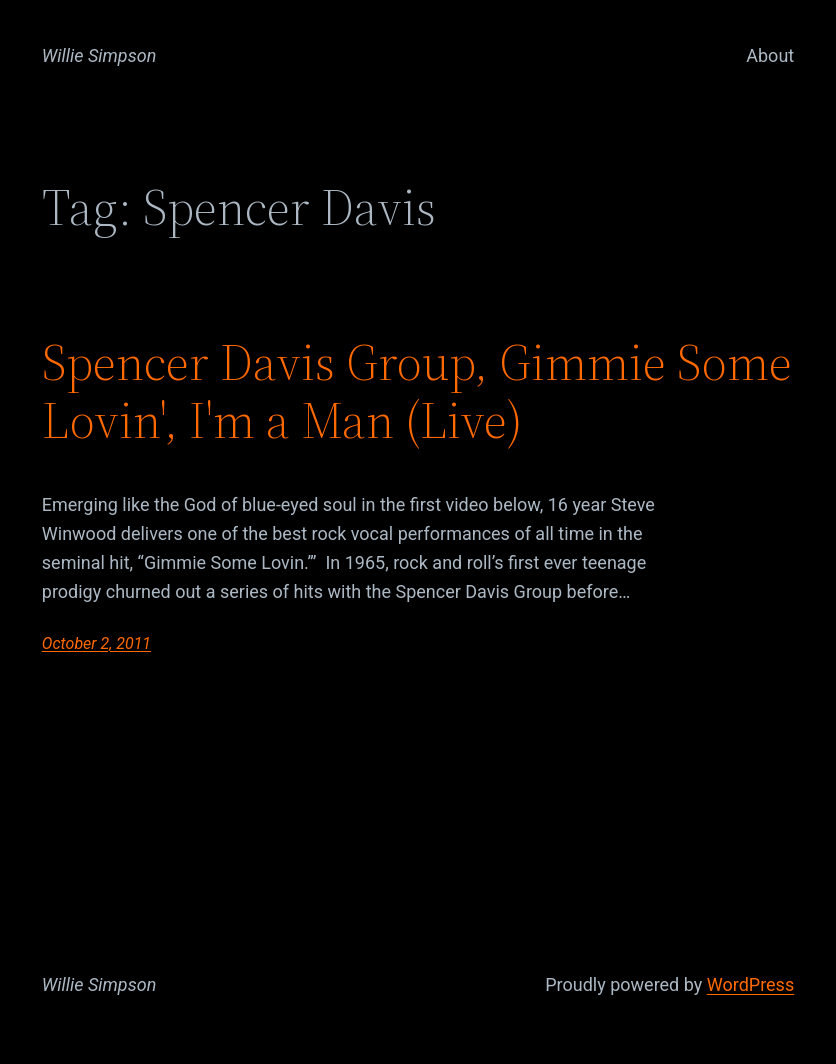  What do you see at coordinates (96, 643) in the screenshot?
I see `October 2, 2011` at bounding box center [96, 643].